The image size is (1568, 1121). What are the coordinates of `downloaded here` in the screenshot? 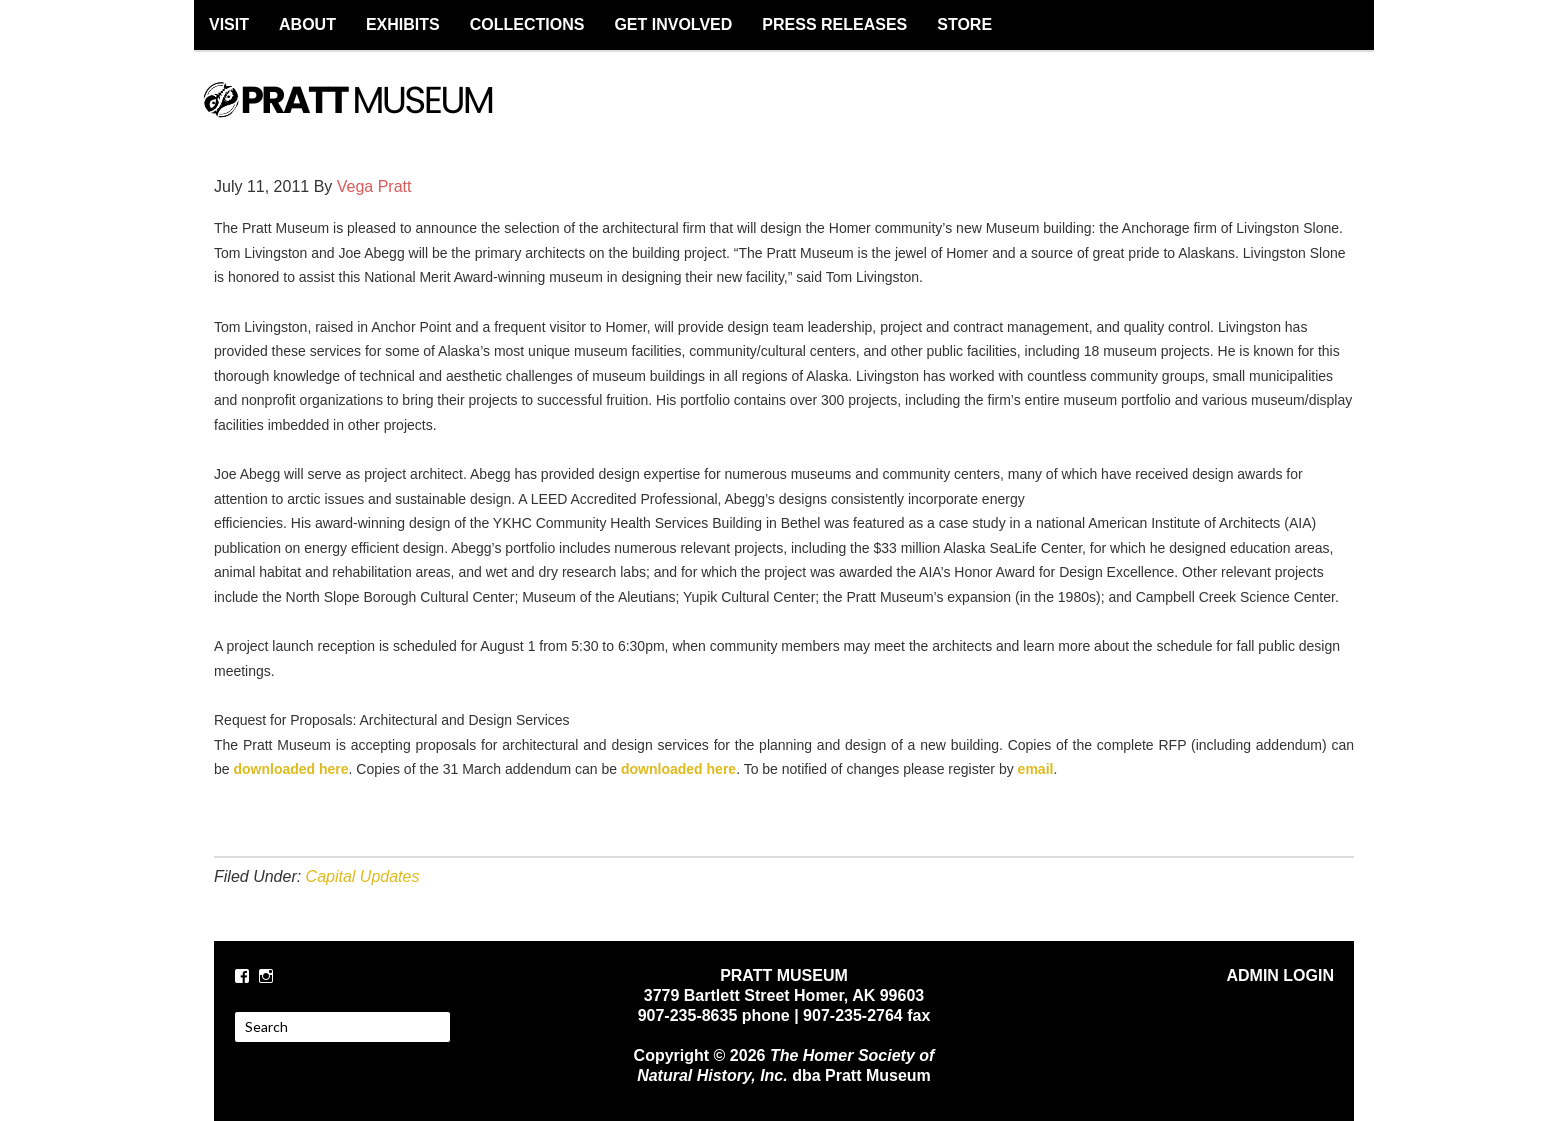 It's located at (289, 769).